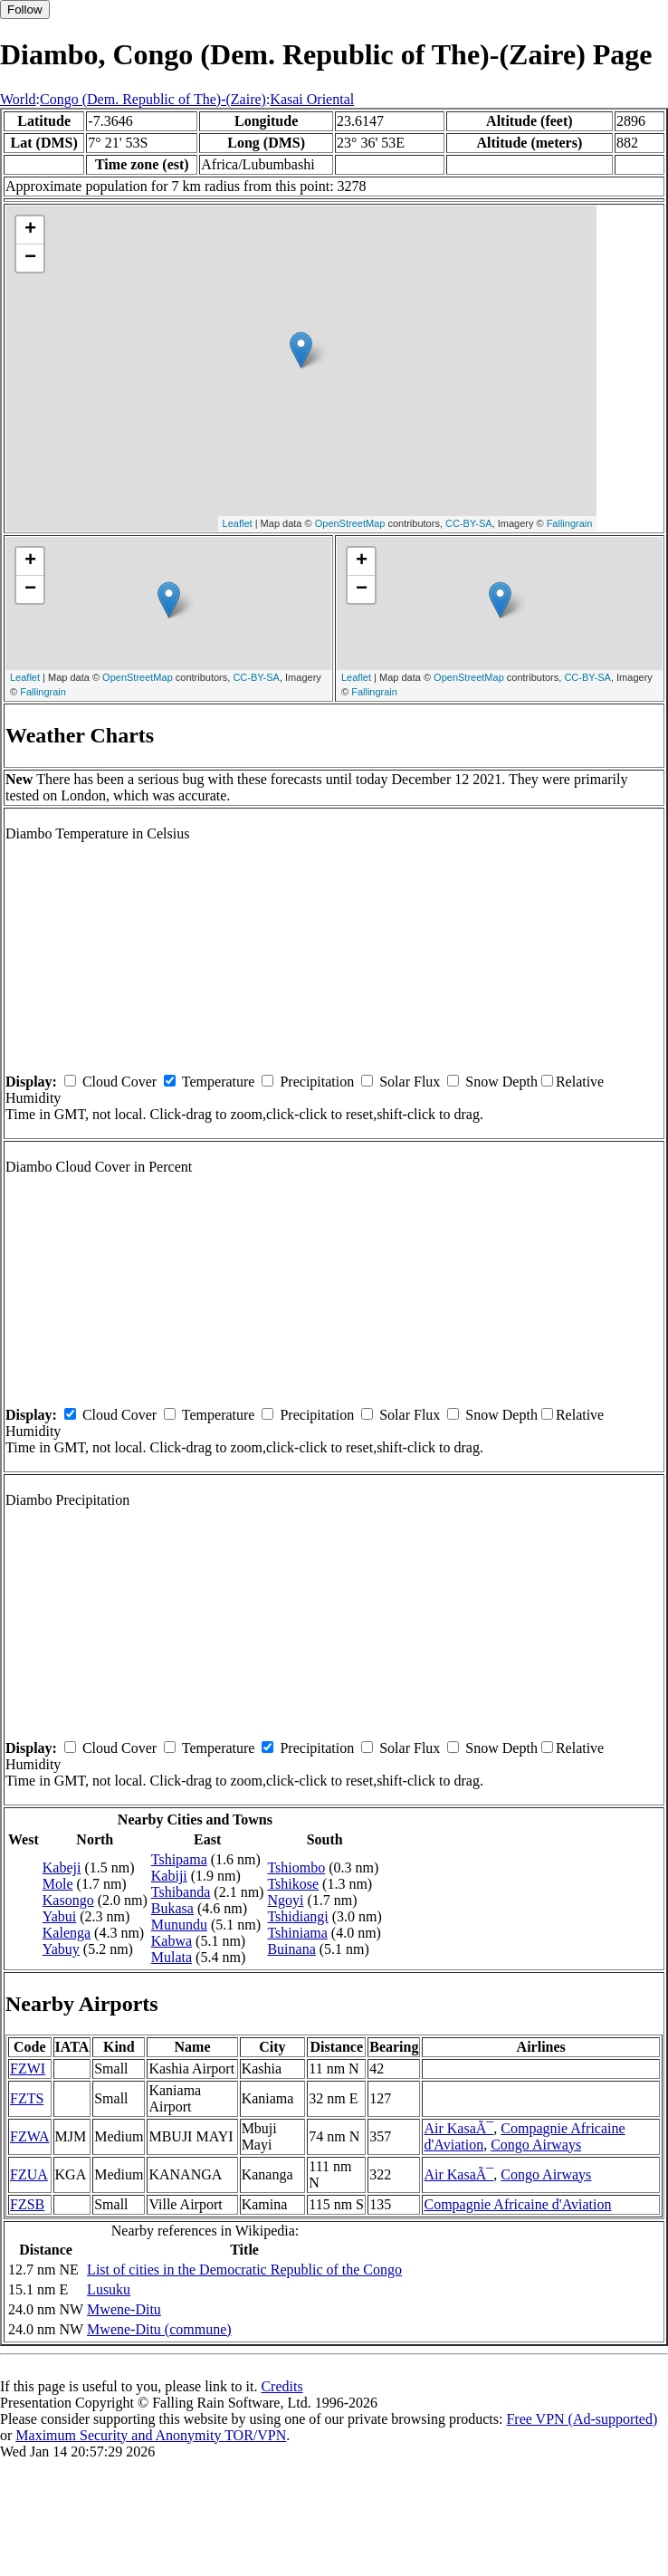 The height and width of the screenshot is (2576, 668). I want to click on Solar Flux, so click(409, 1081).